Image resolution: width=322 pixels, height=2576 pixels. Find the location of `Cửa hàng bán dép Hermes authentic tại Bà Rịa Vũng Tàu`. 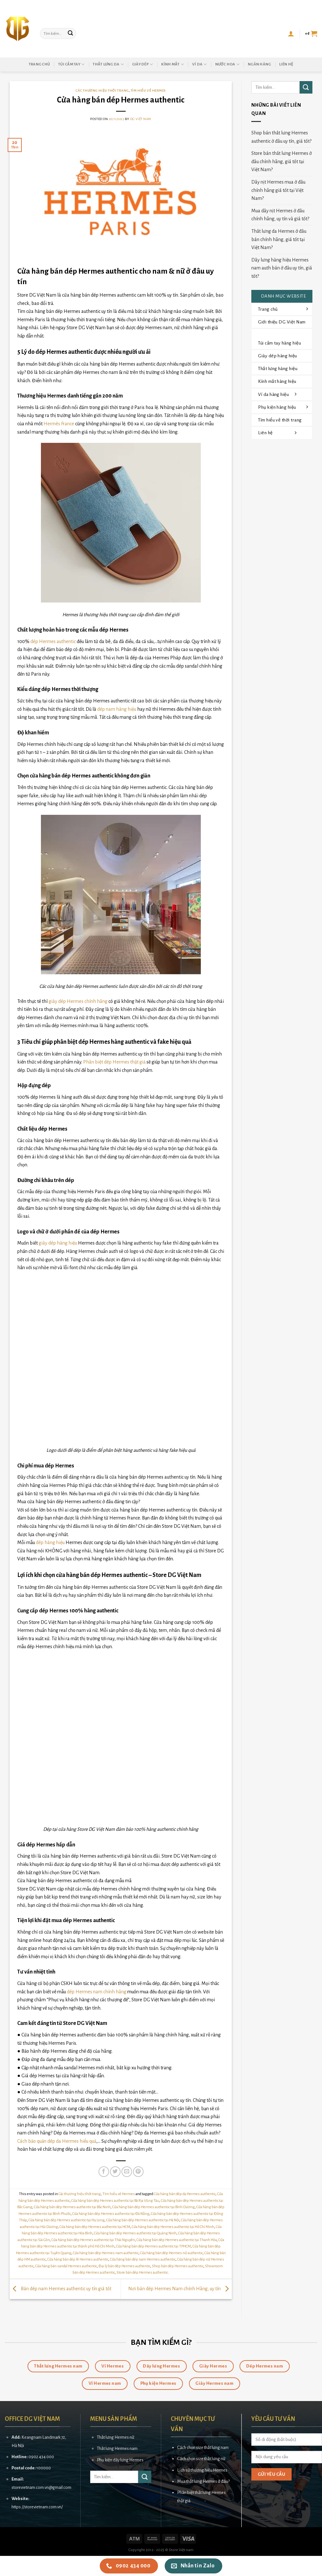

Cửa hàng bán dép Hermes authentic tại Bà Rịa Vũng Tàu is located at coordinates (115, 2201).